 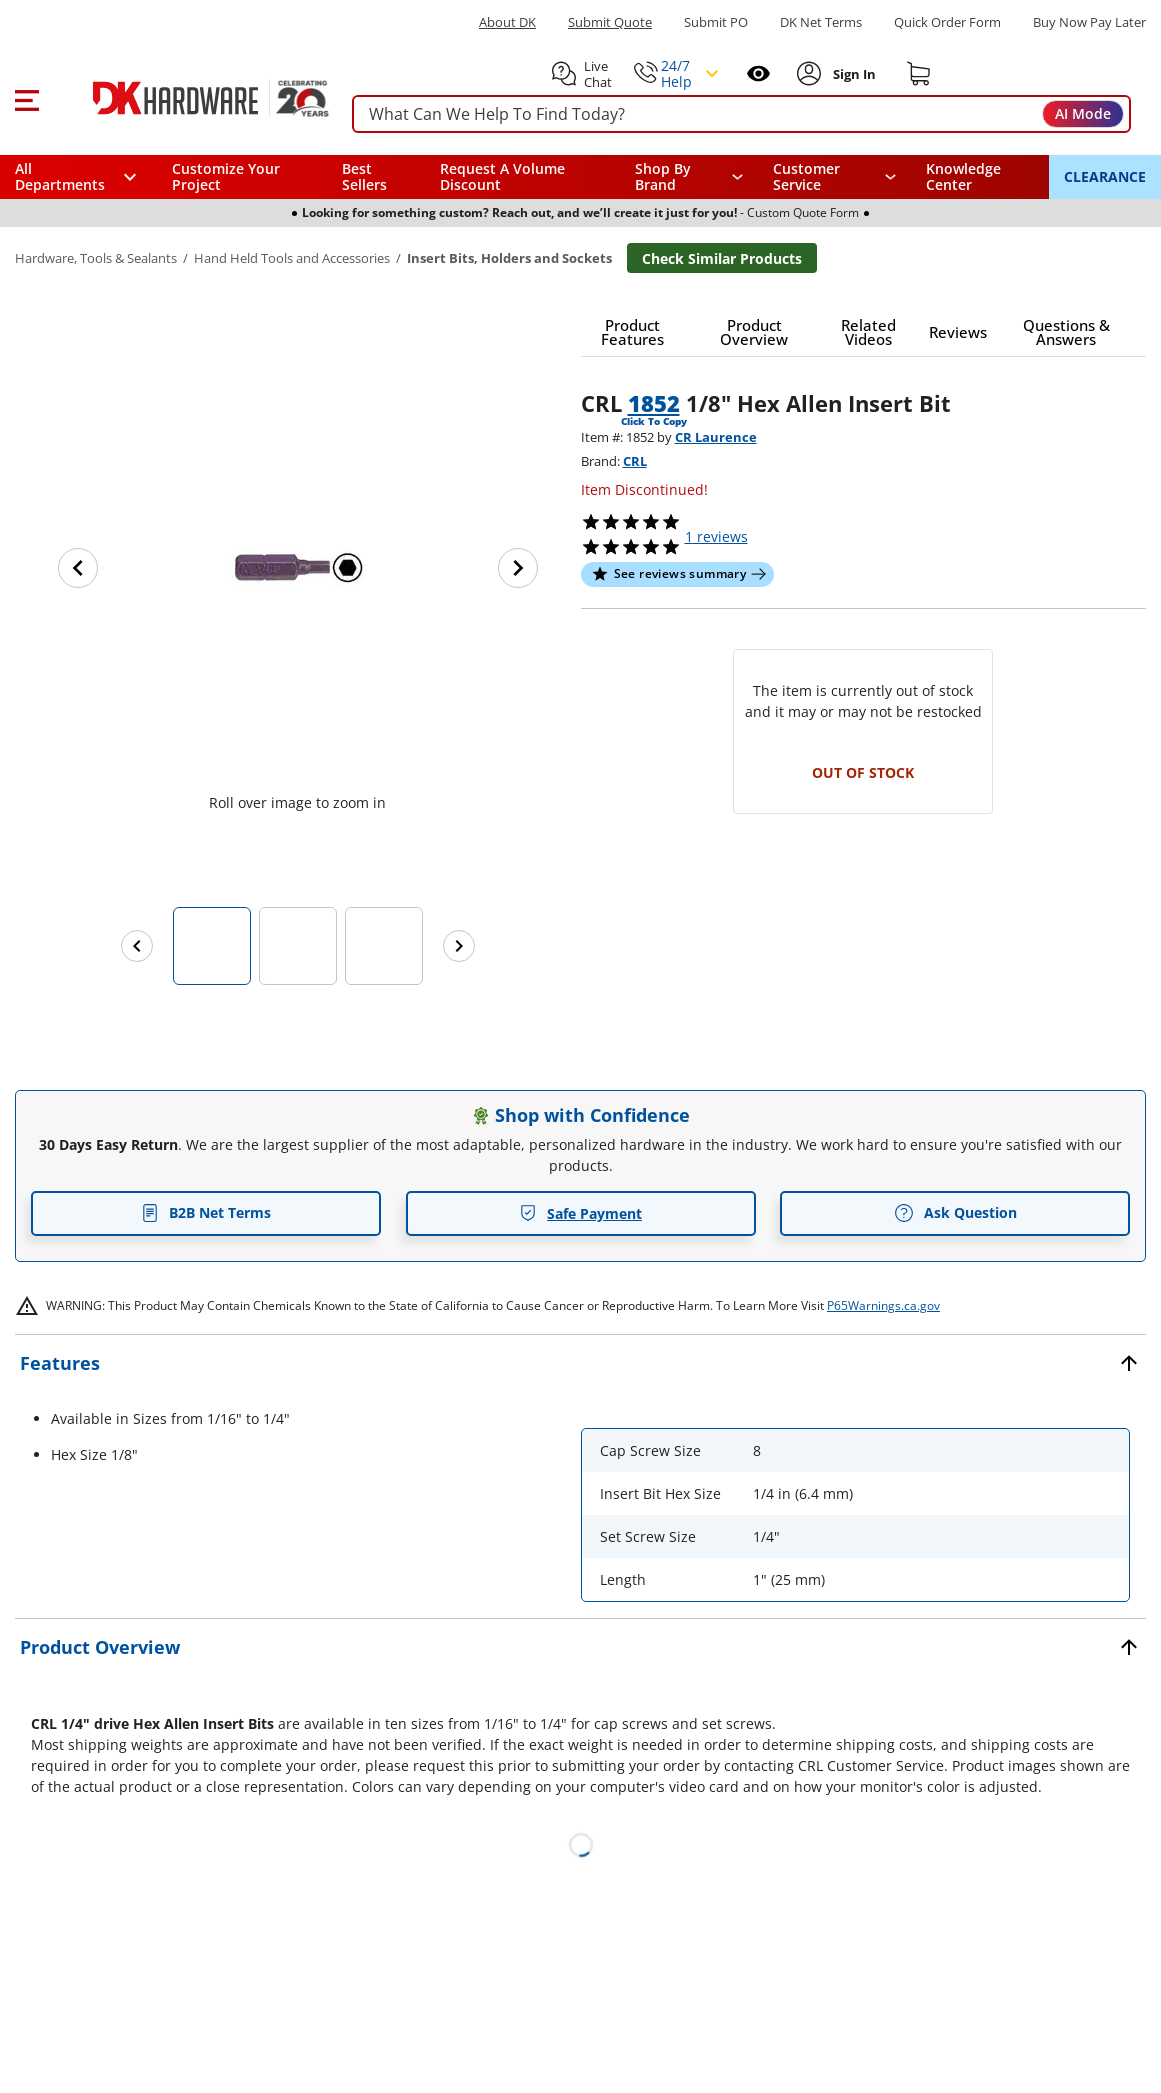 I want to click on Submit PO, so click(x=716, y=22).